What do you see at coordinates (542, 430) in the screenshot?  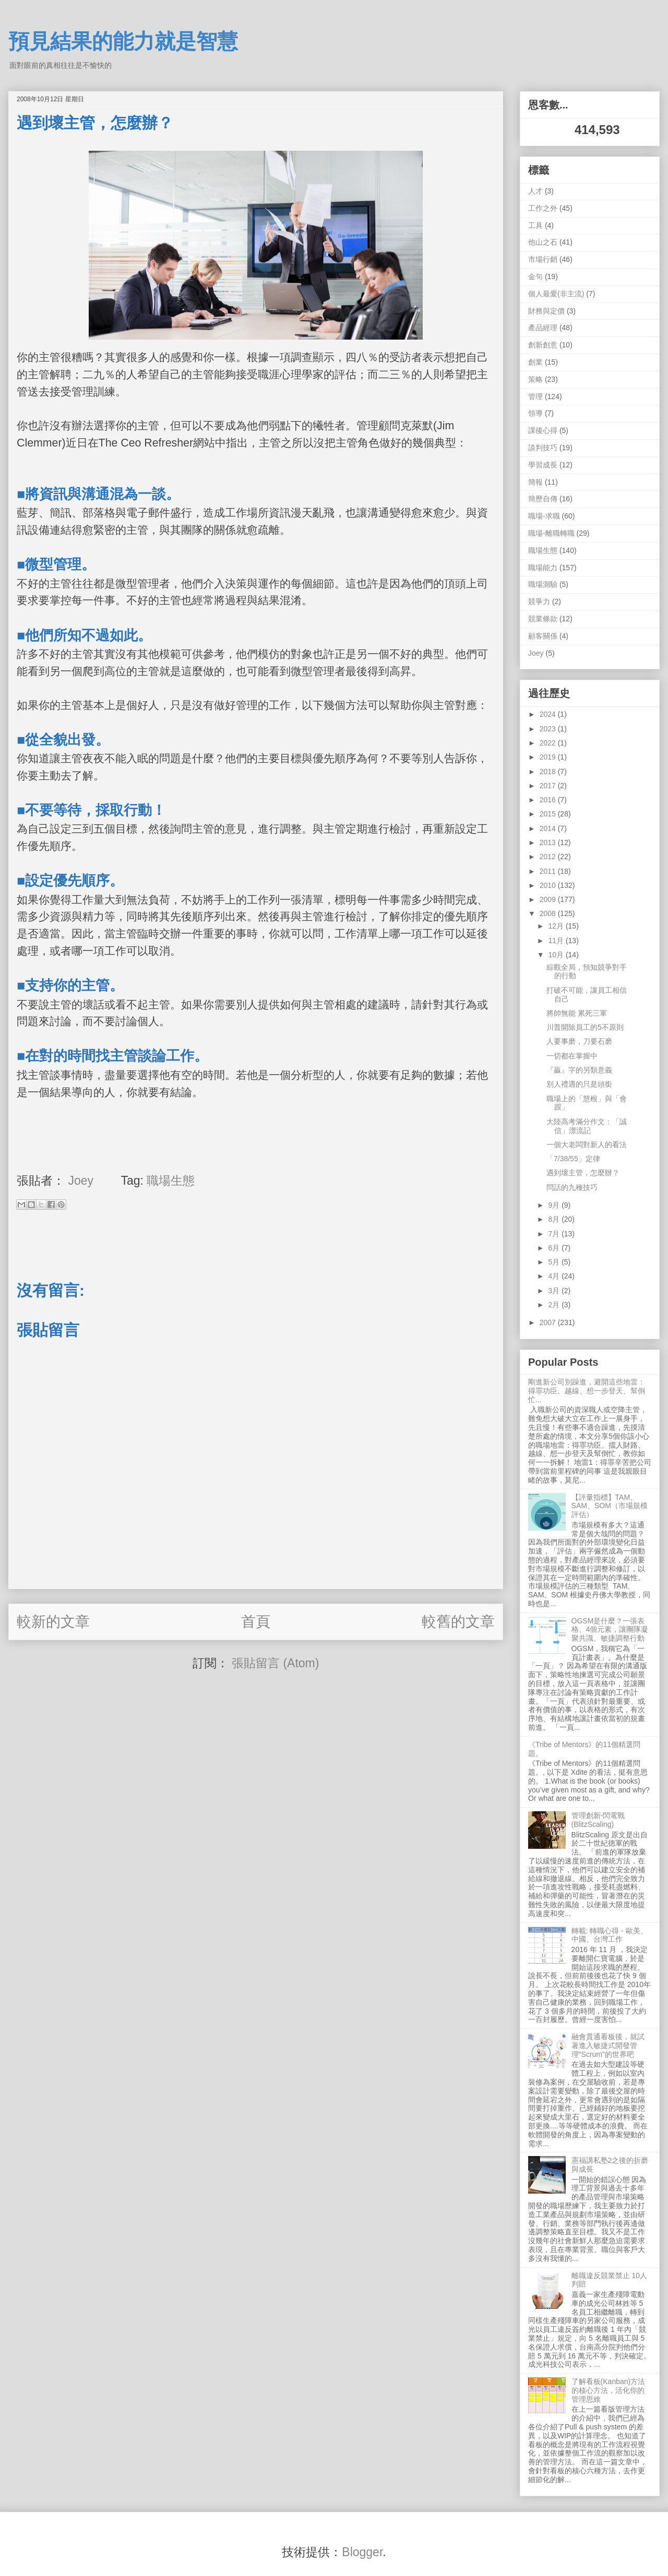 I see `課後心得` at bounding box center [542, 430].